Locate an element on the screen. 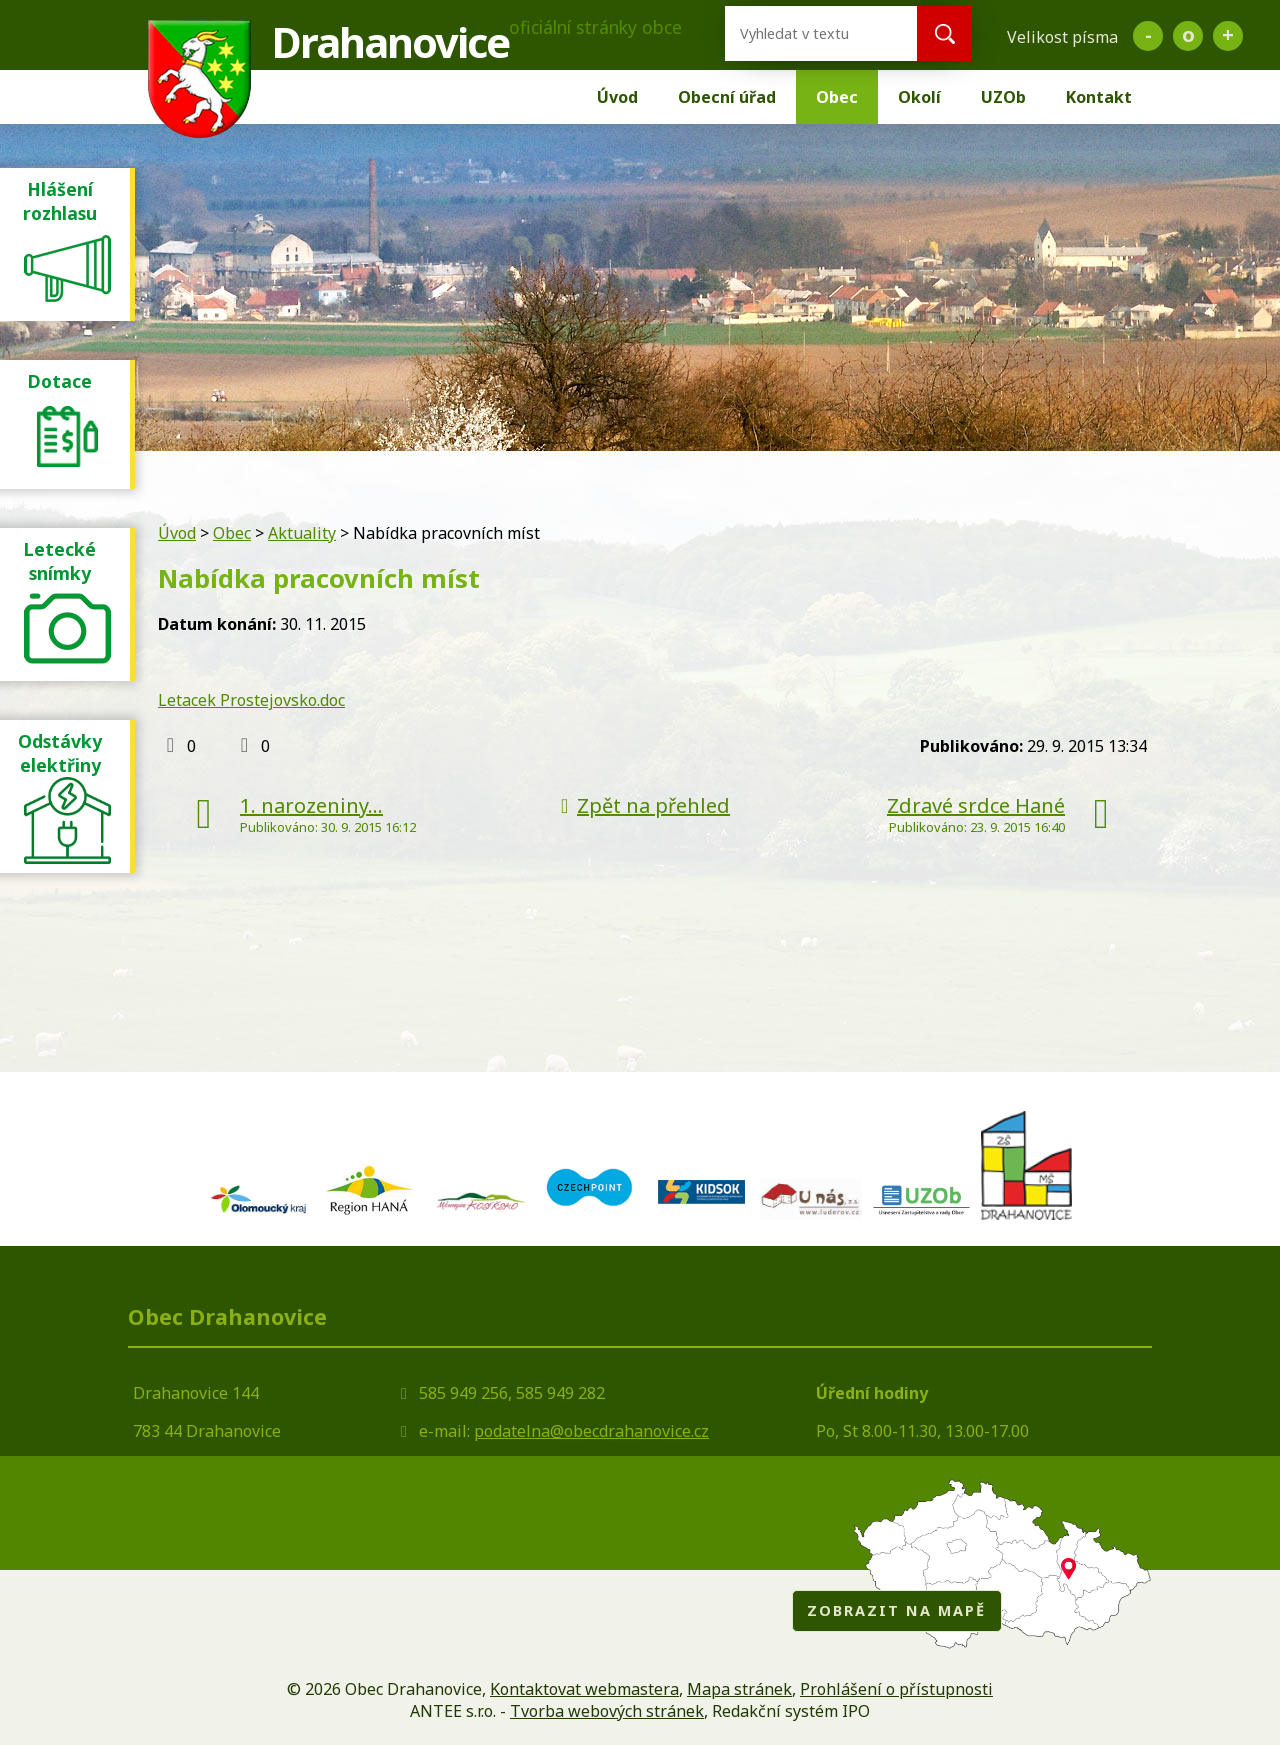 Image resolution: width=1280 pixels, height=1745 pixels. Úvod is located at coordinates (617, 97).